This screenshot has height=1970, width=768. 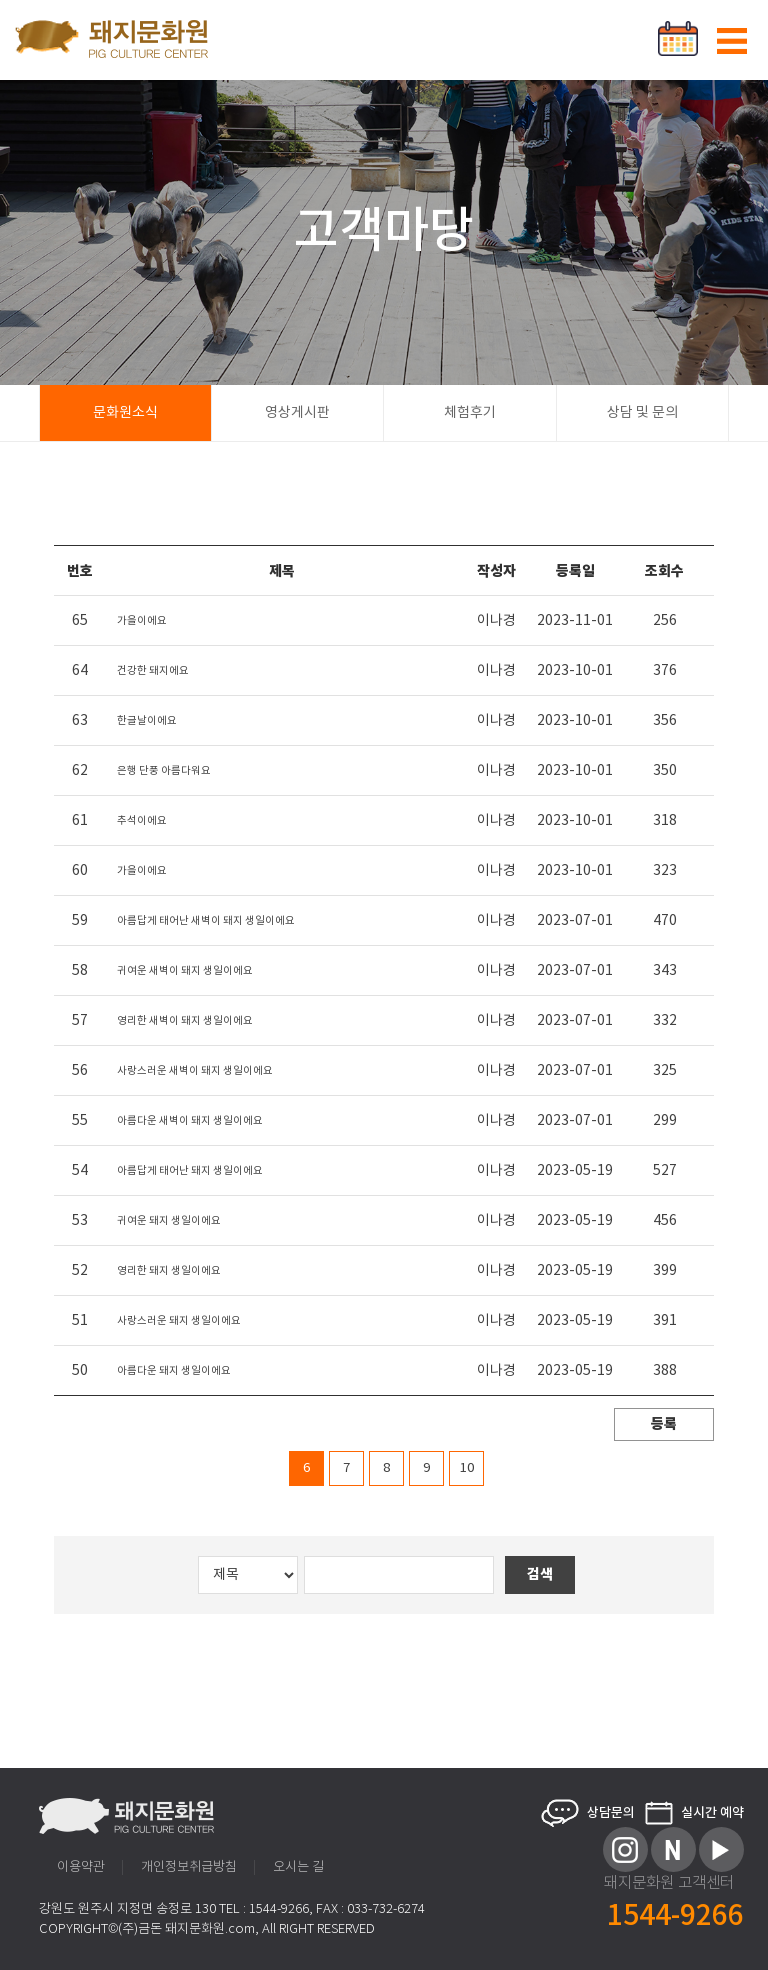 What do you see at coordinates (642, 413) in the screenshot?
I see `상담 및 문의` at bounding box center [642, 413].